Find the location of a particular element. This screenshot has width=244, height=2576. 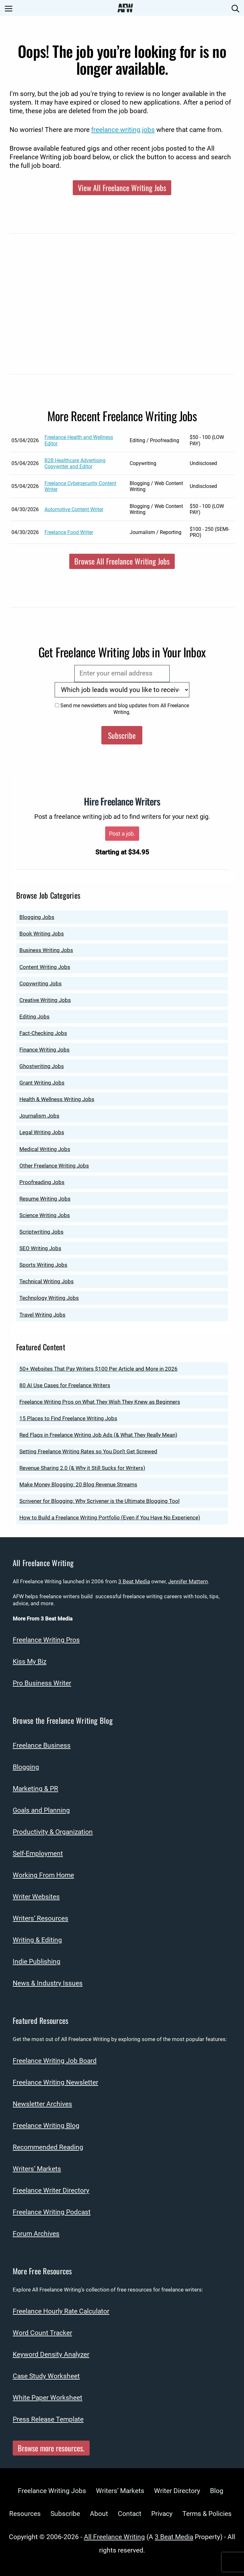

Marketing & PR is located at coordinates (35, 1788).